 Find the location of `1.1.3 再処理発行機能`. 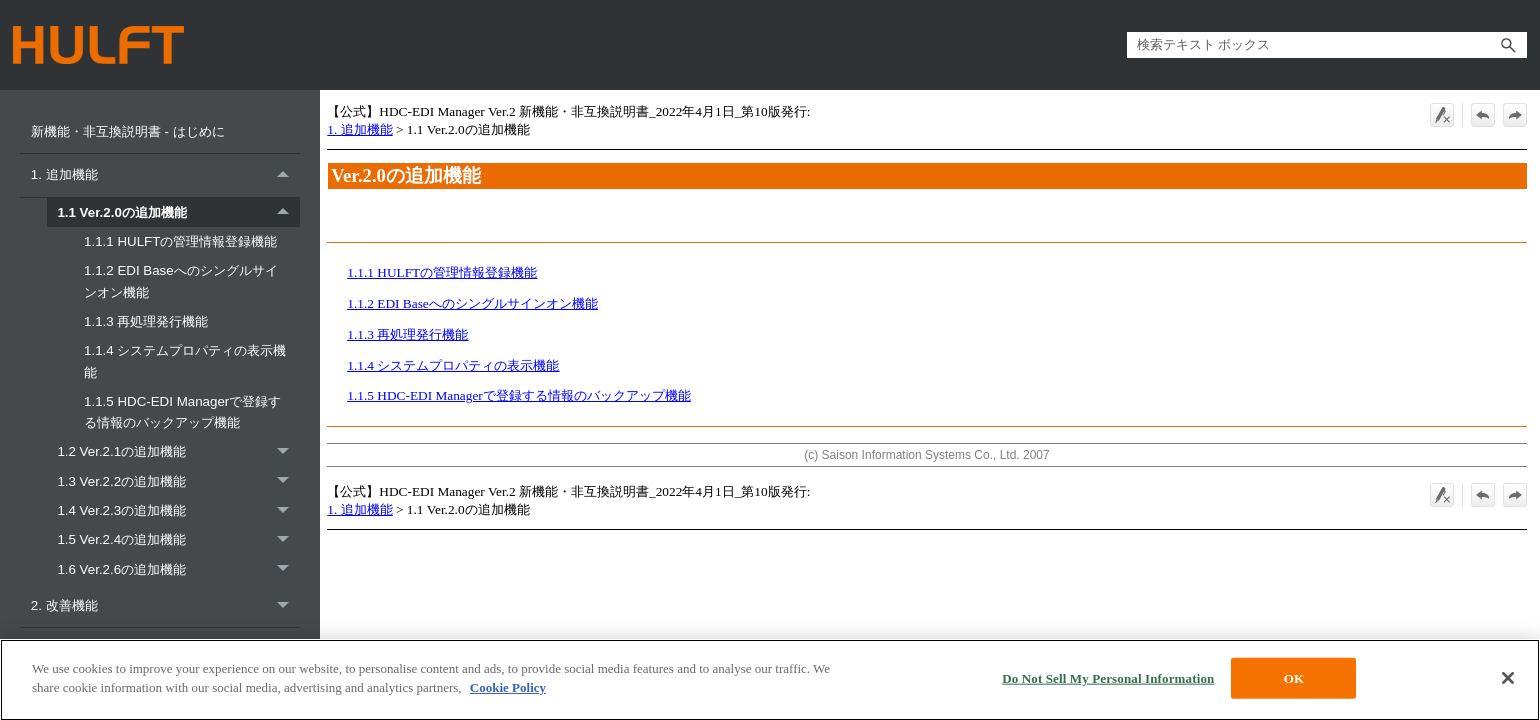

1.1.3 再処理発行機能 is located at coordinates (148, 321).